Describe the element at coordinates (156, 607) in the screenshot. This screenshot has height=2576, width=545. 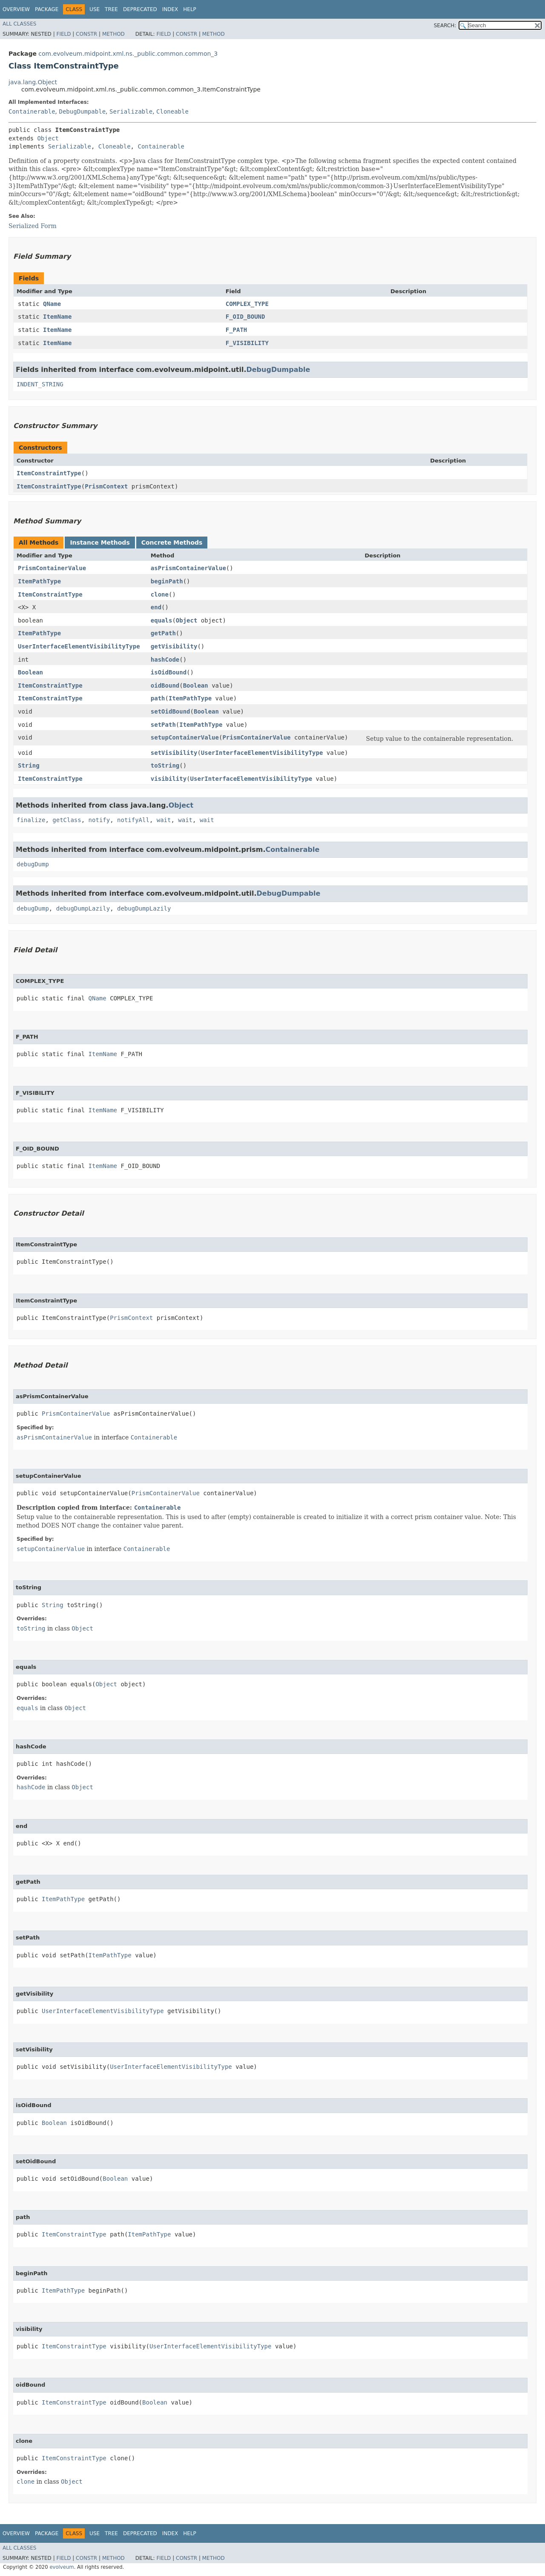
I see `end` at that location.